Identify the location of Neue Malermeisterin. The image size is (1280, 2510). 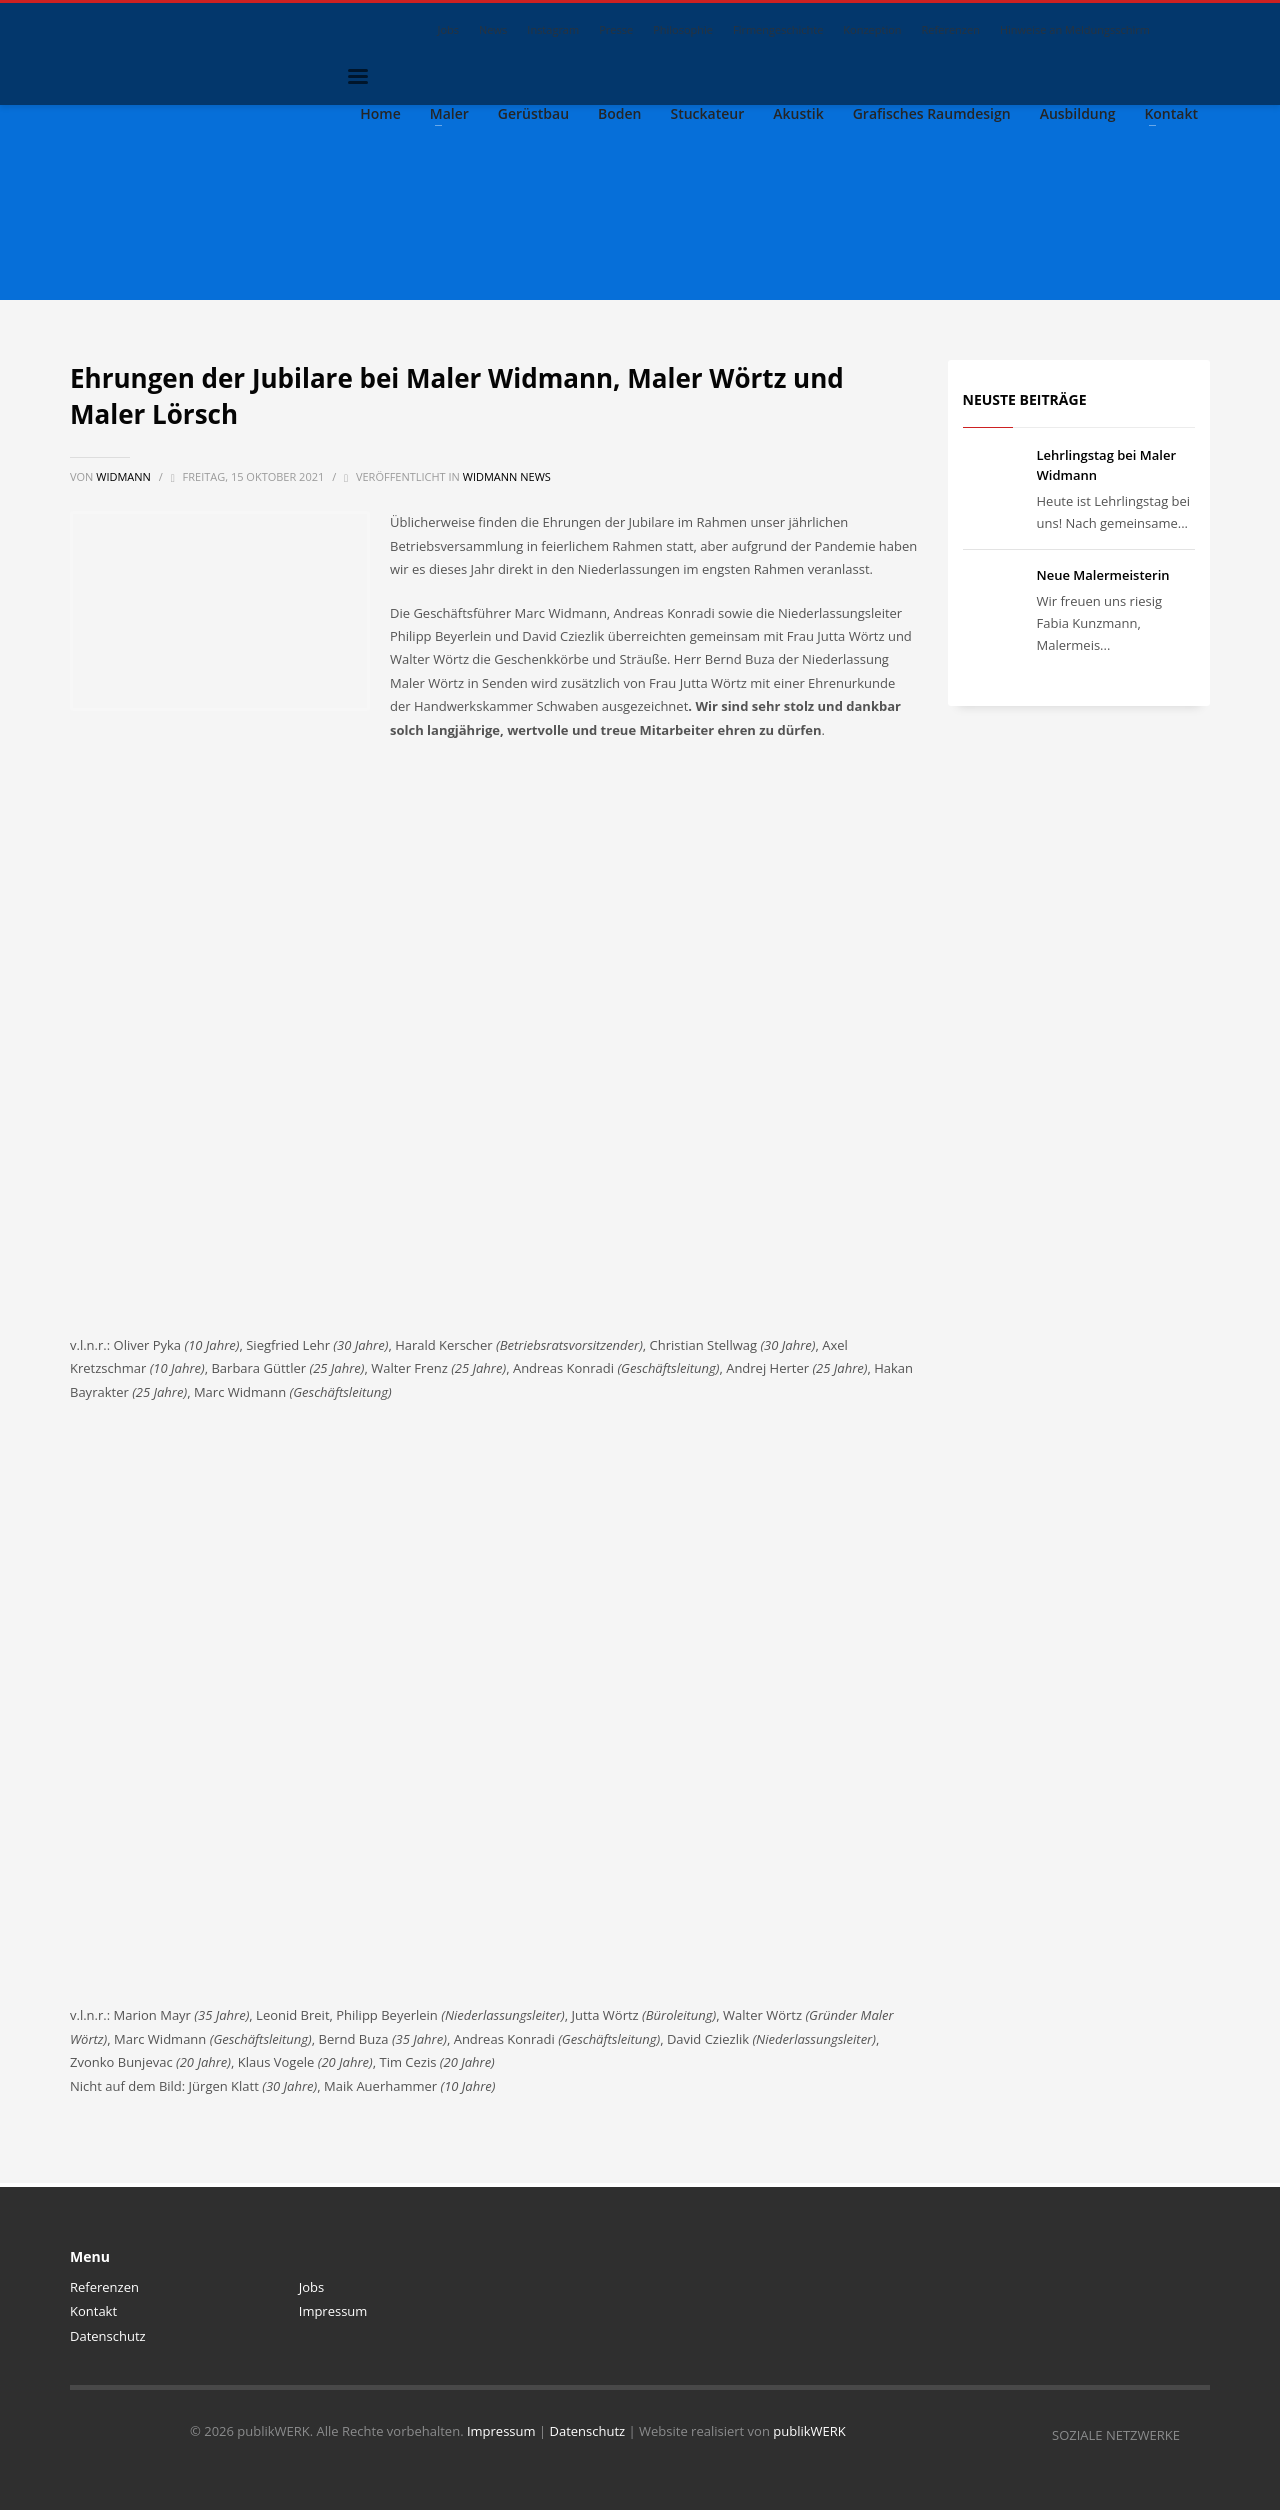
(1103, 575).